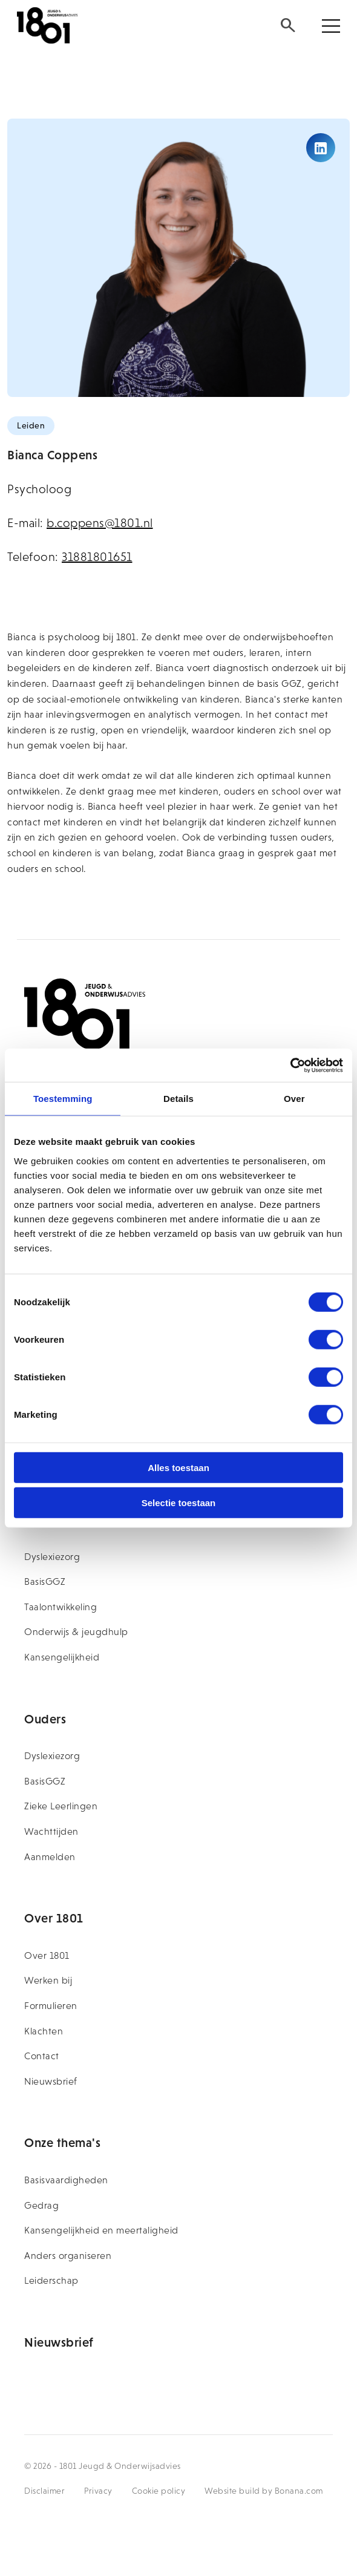 The height and width of the screenshot is (2576, 357). Describe the element at coordinates (50, 2006) in the screenshot. I see `Formulieren` at that location.